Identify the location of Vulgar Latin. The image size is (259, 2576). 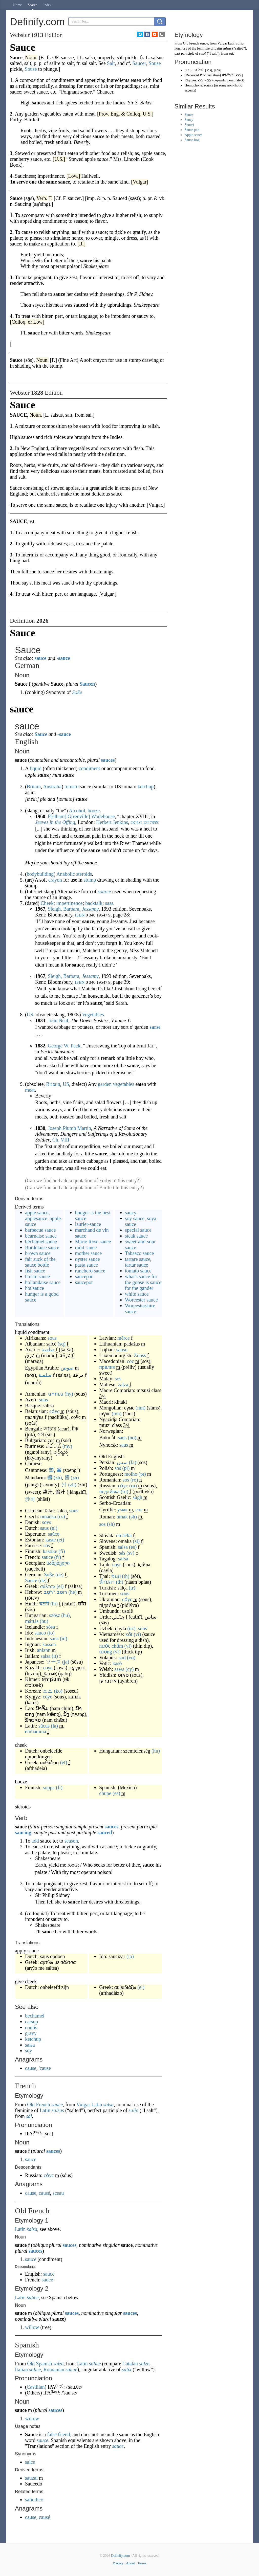
(89, 2104).